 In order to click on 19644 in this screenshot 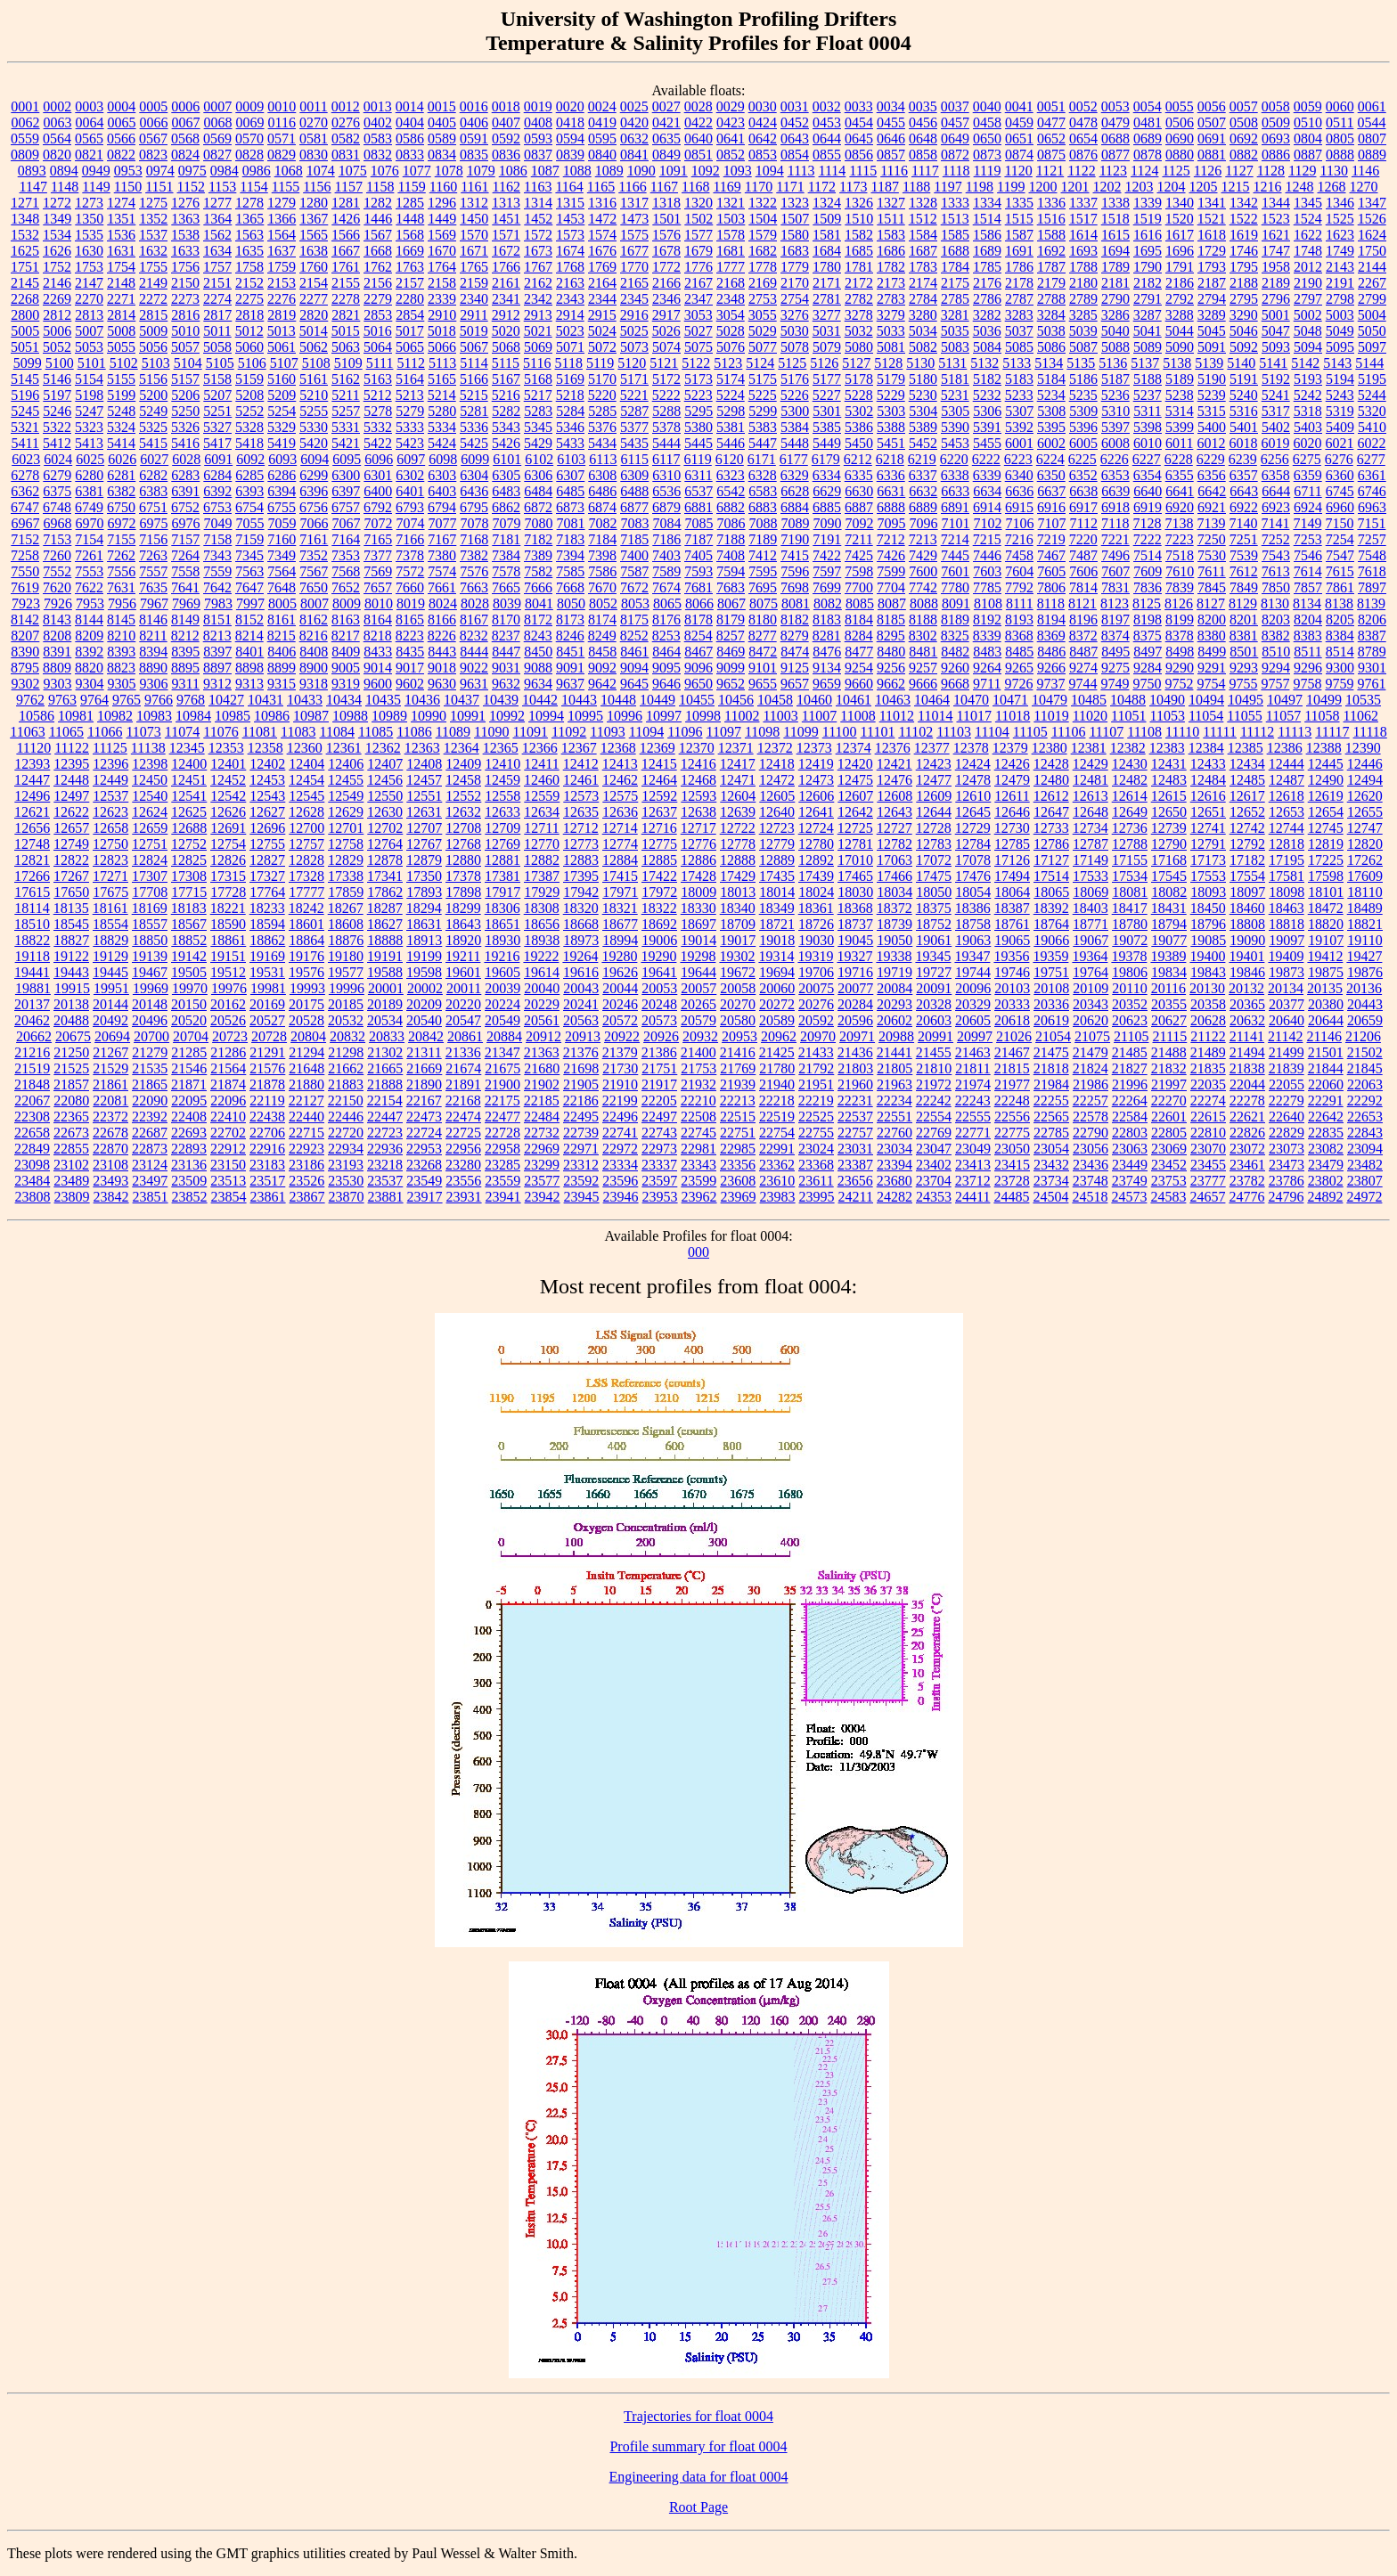, I will do `click(698, 972)`.